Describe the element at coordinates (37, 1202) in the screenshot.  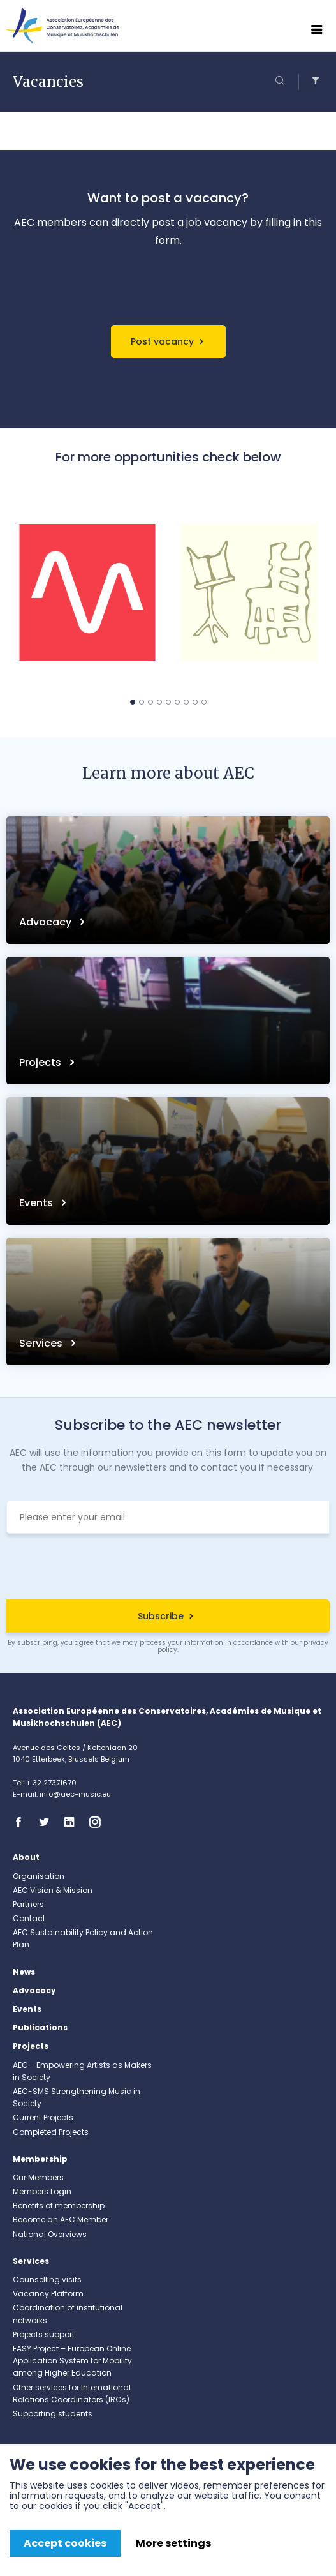
I see `Events` at that location.